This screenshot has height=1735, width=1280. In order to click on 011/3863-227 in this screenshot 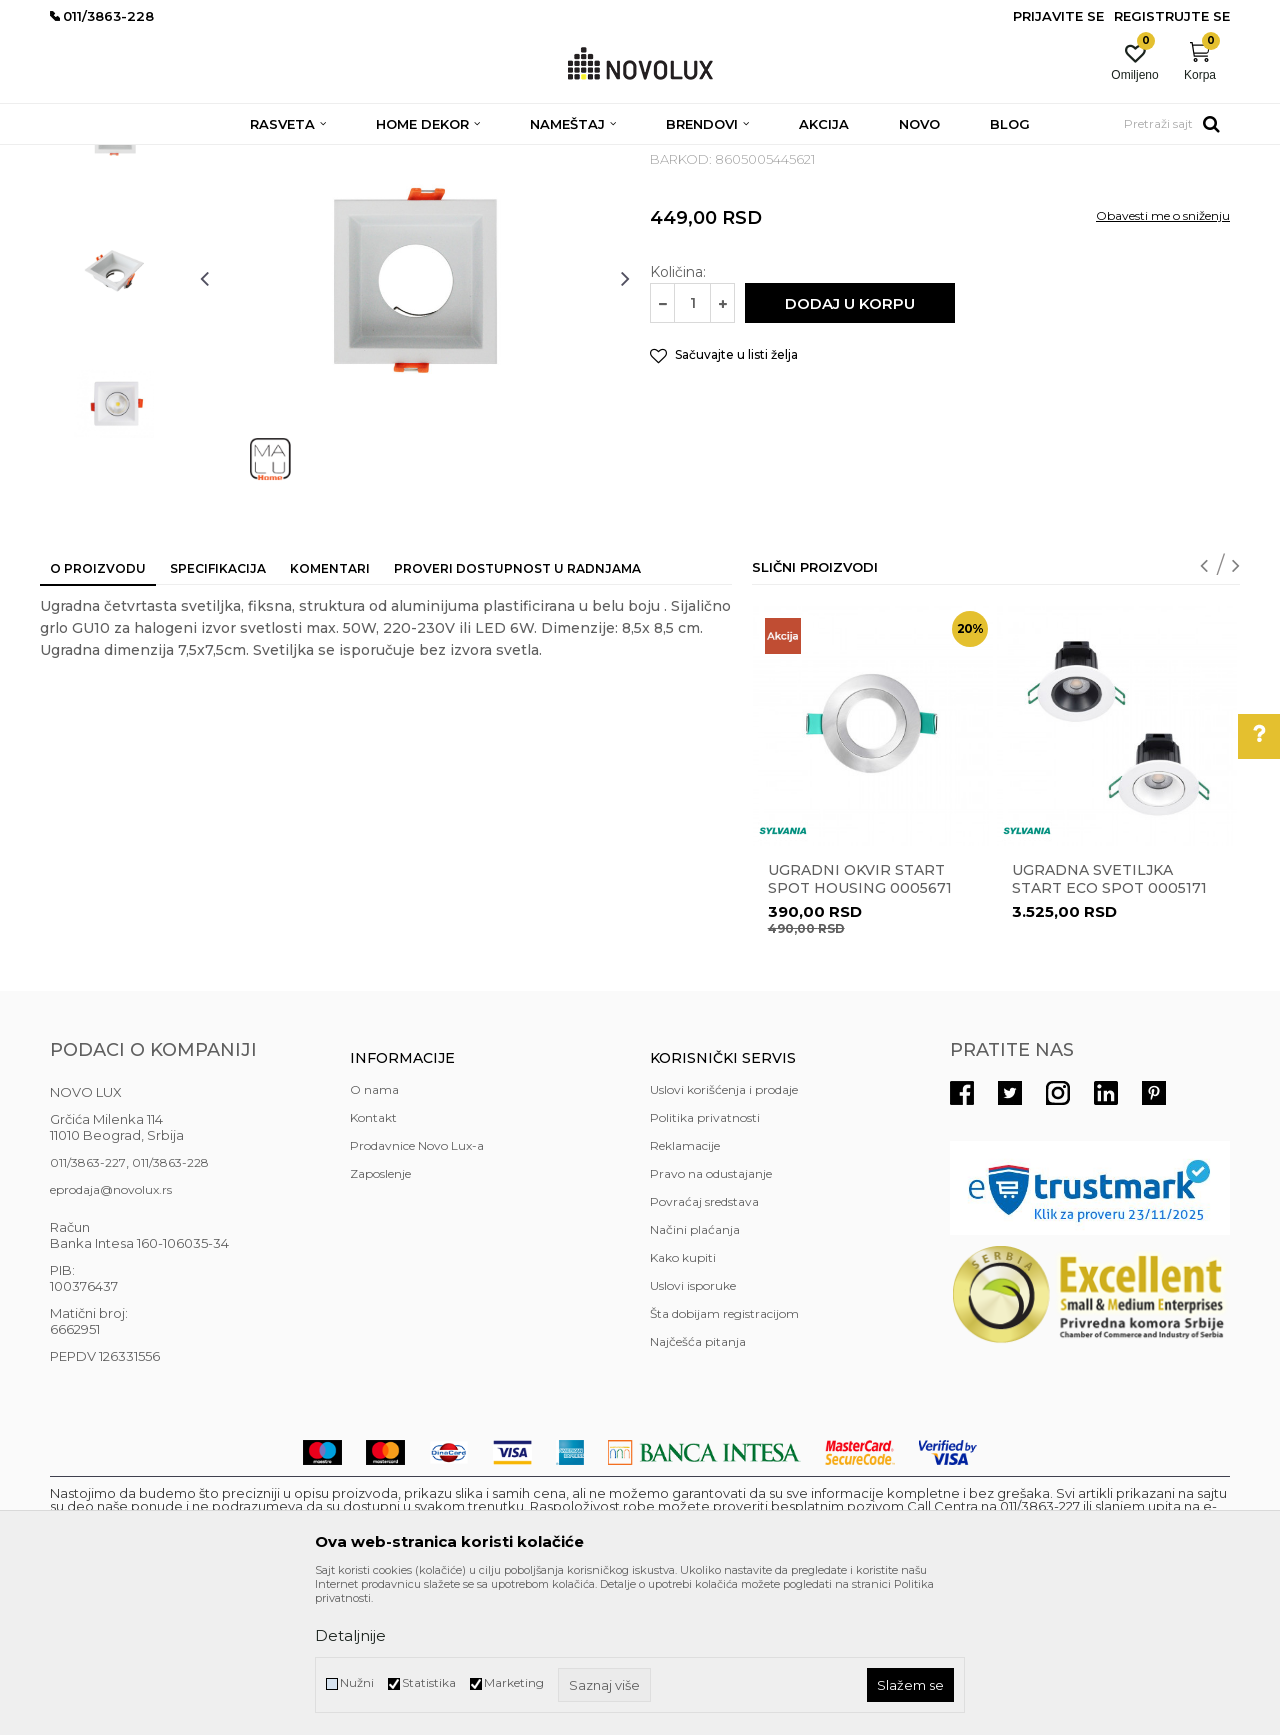, I will do `click(88, 1307)`.